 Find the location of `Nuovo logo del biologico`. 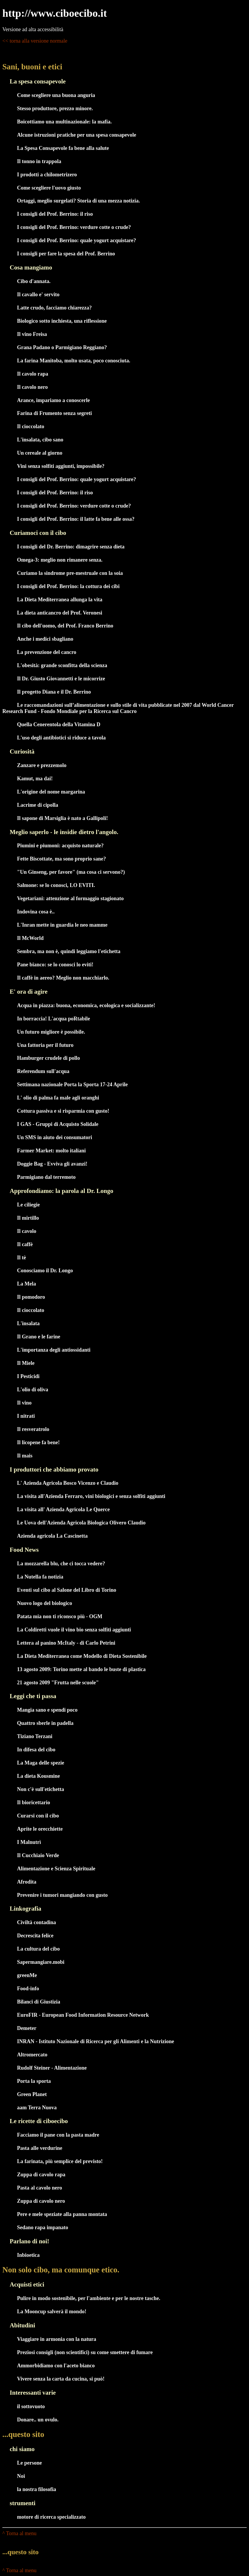

Nuovo logo del biologico is located at coordinates (44, 1603).